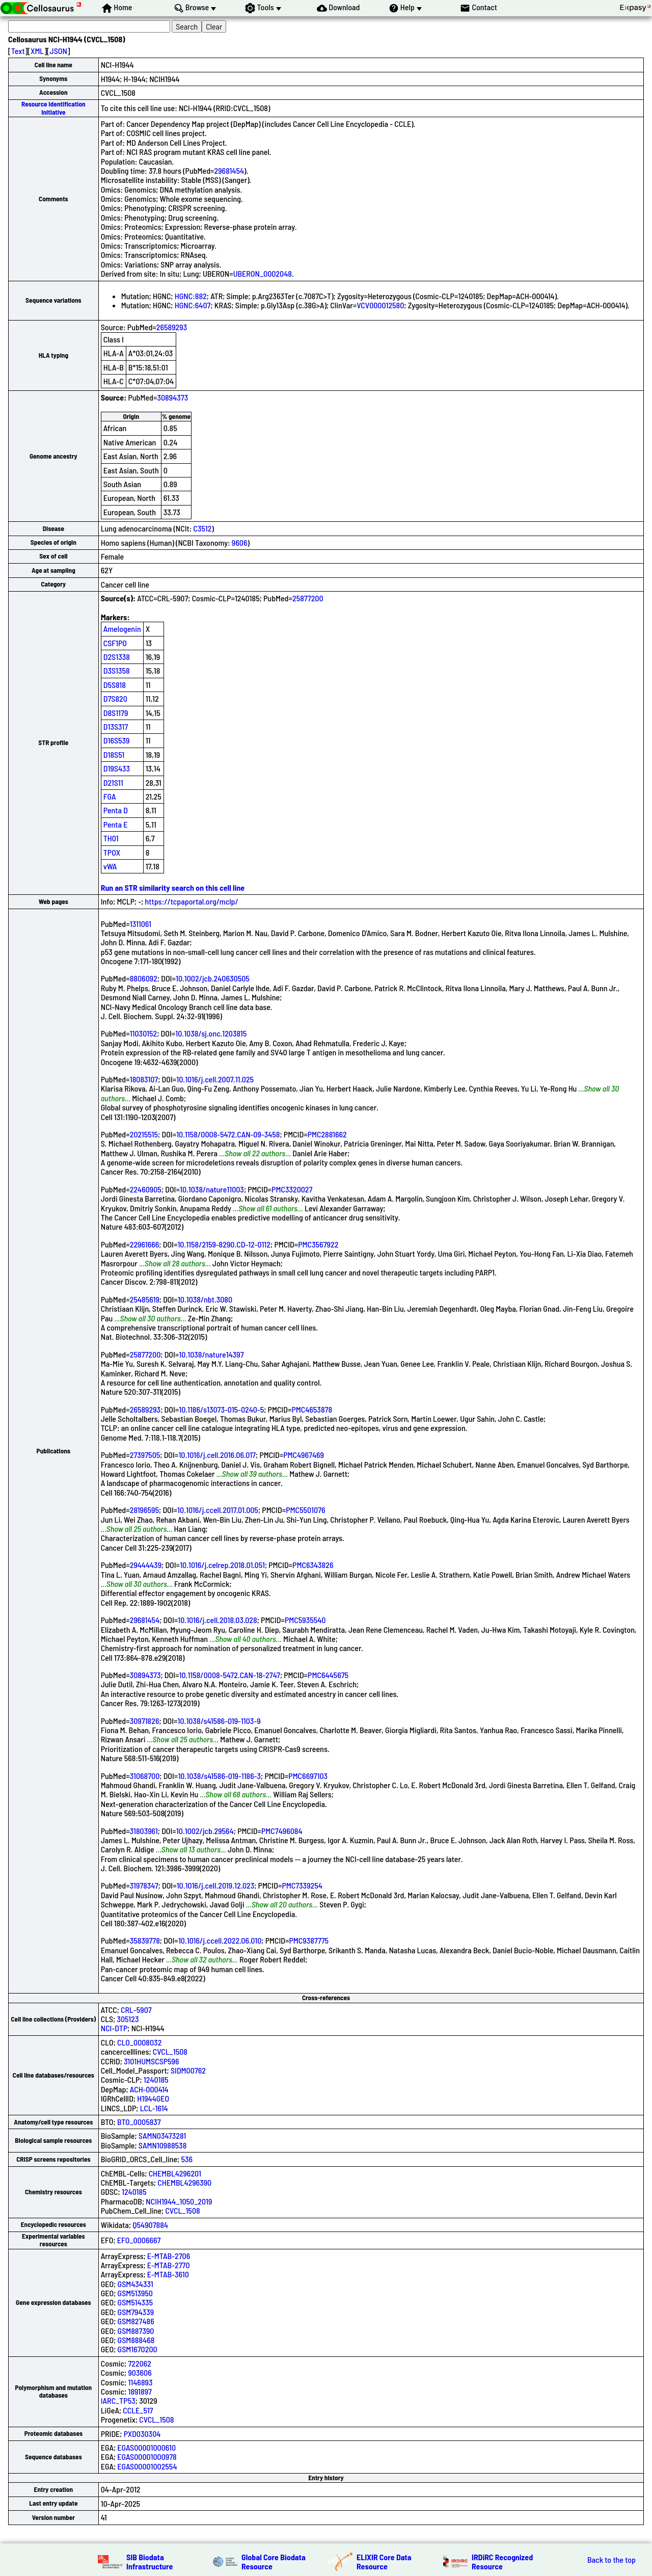  What do you see at coordinates (213, 978) in the screenshot?
I see `10.1002/jcb.240630505` at bounding box center [213, 978].